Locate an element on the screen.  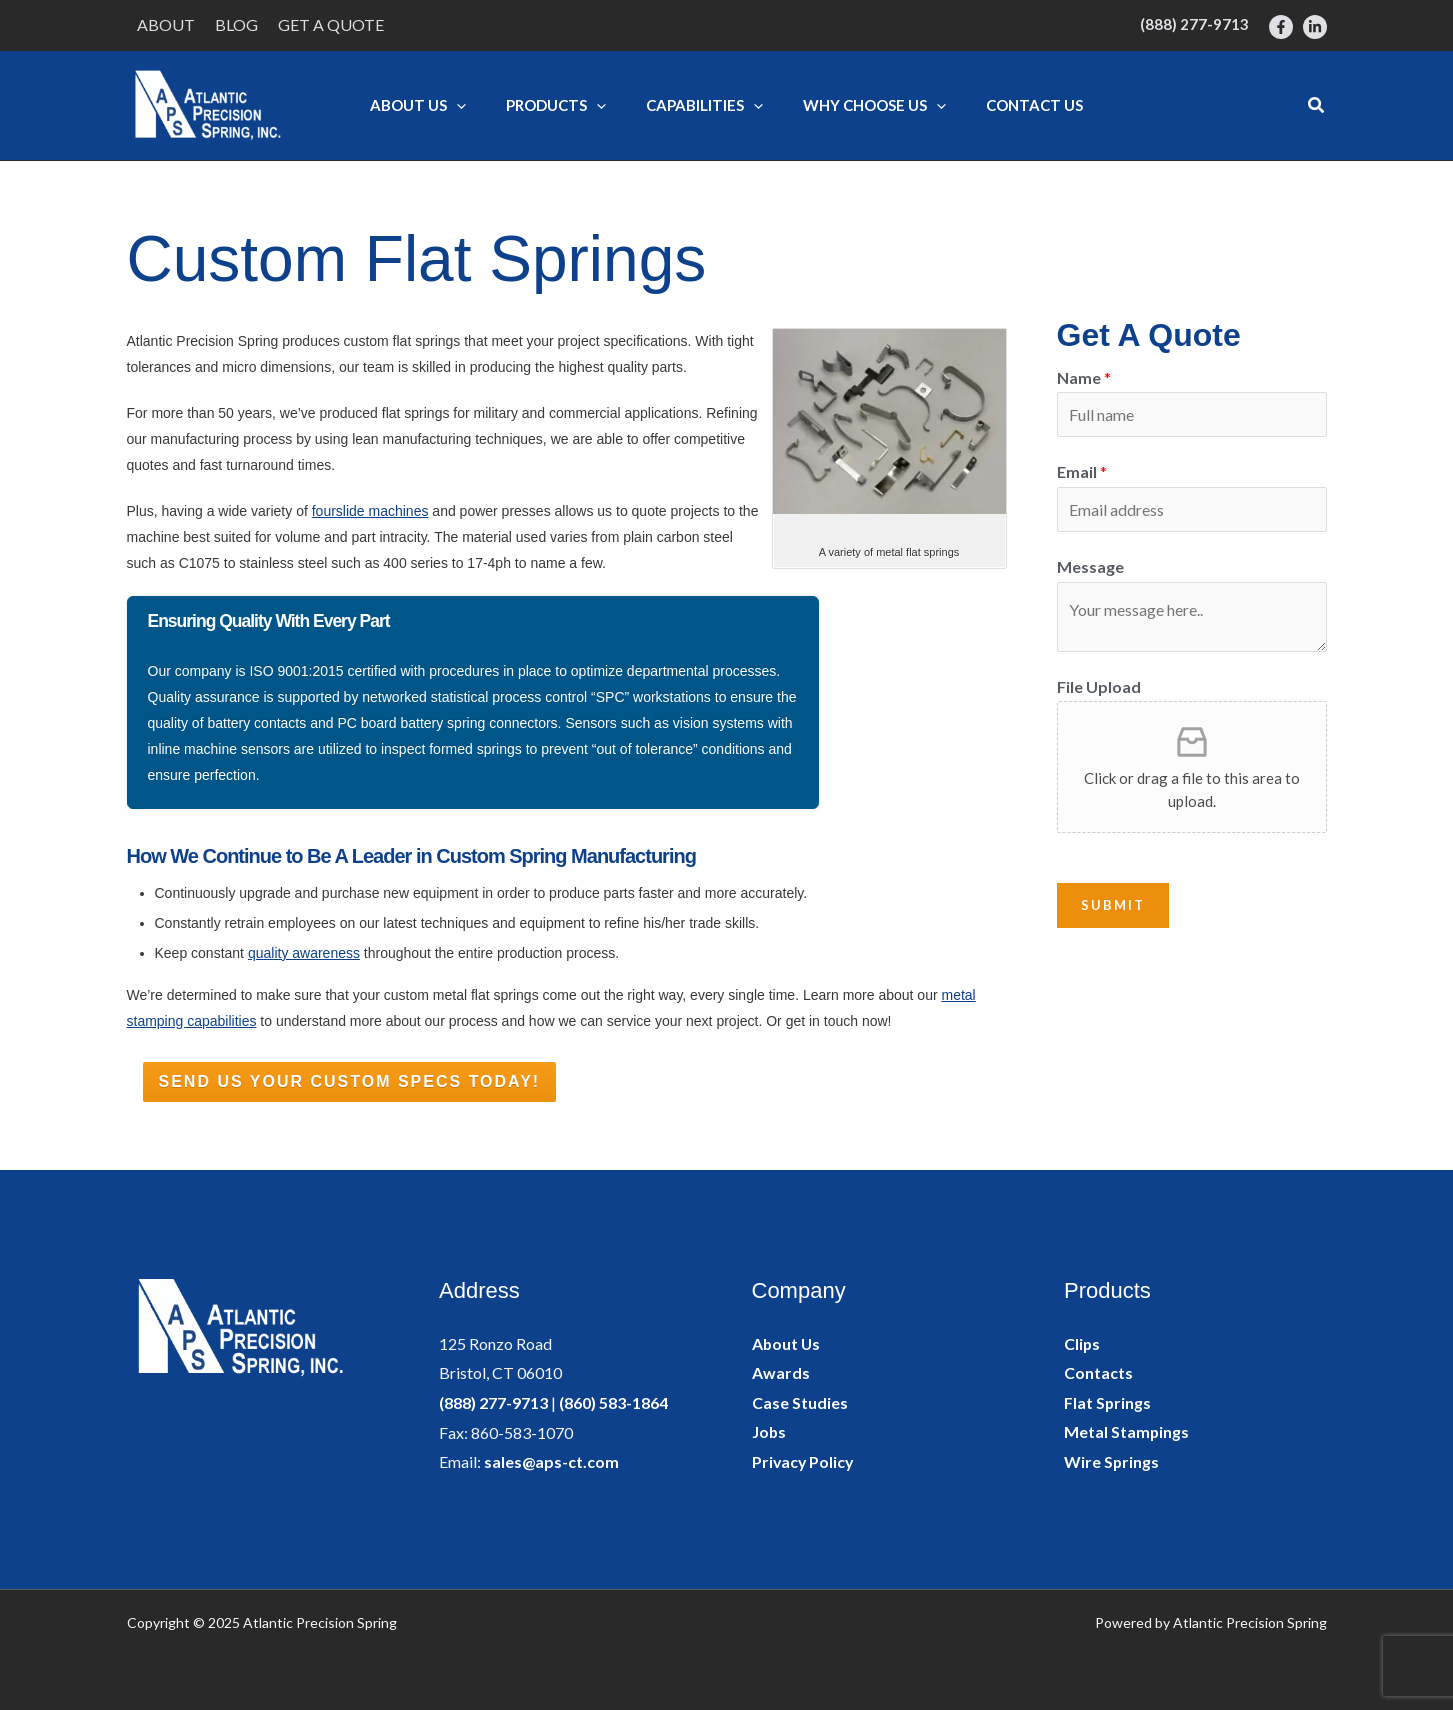
About Us is located at coordinates (787, 1343).